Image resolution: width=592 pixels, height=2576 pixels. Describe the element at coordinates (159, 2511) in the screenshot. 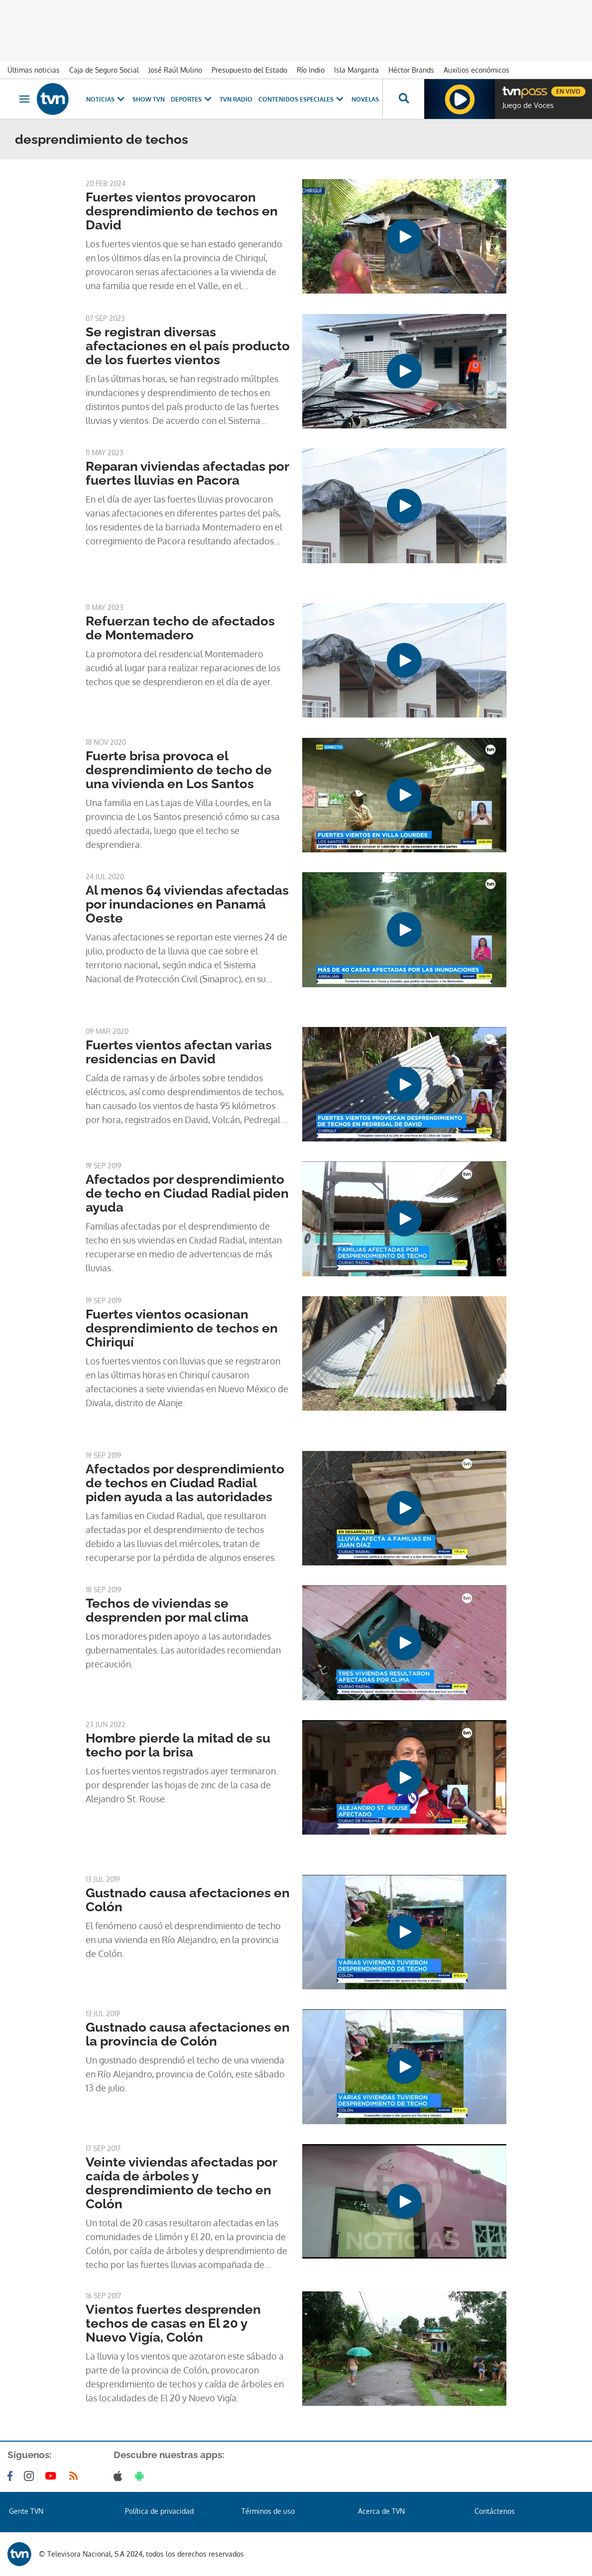

I see `Política de privacidad` at that location.